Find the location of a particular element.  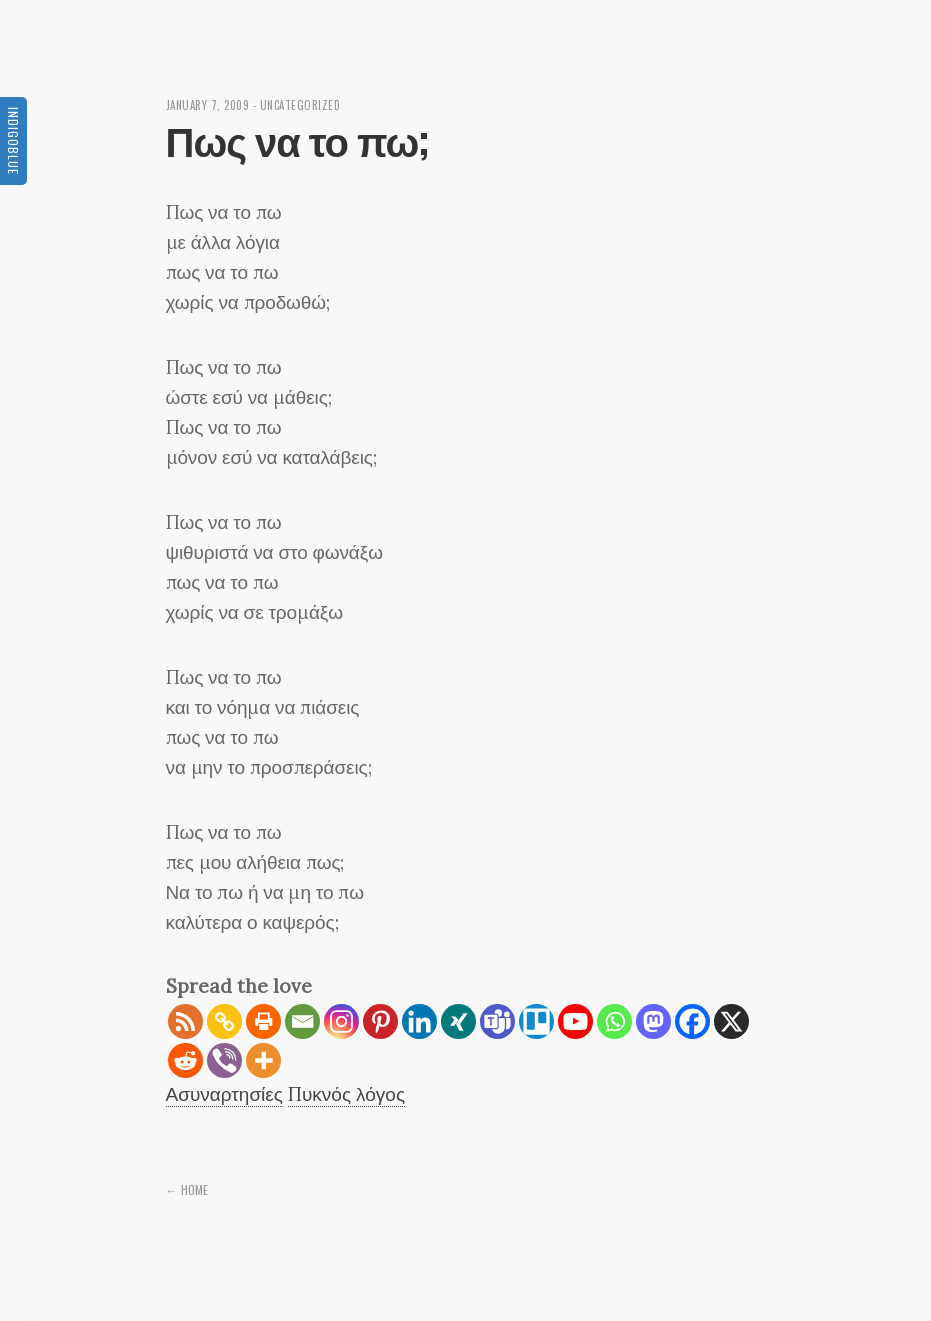

[Linkedin] is located at coordinates (419, 1021).